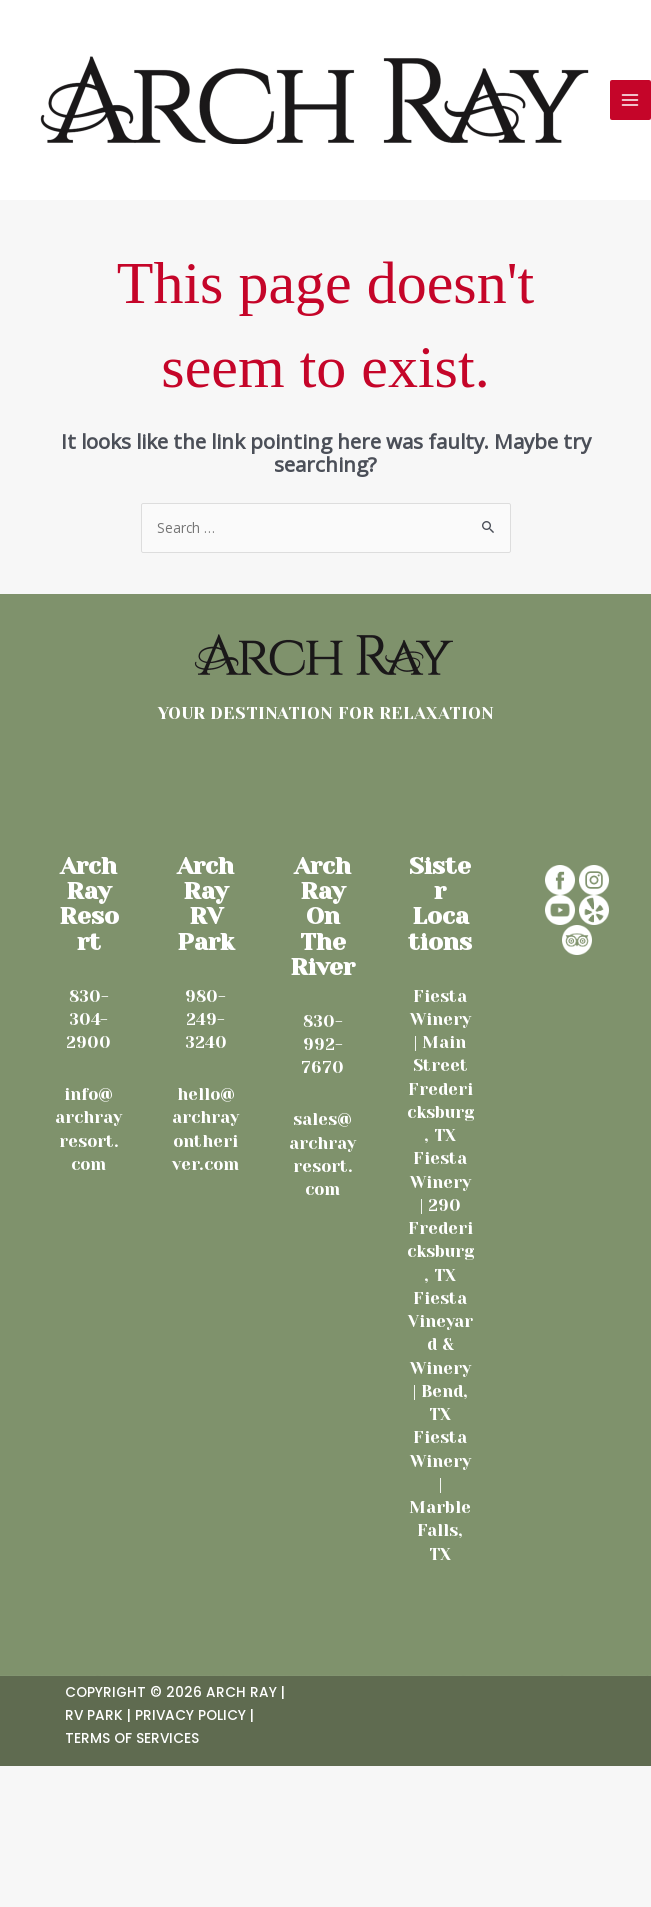 Image resolution: width=651 pixels, height=1907 pixels. I want to click on 980-249-3240, so click(206, 1020).